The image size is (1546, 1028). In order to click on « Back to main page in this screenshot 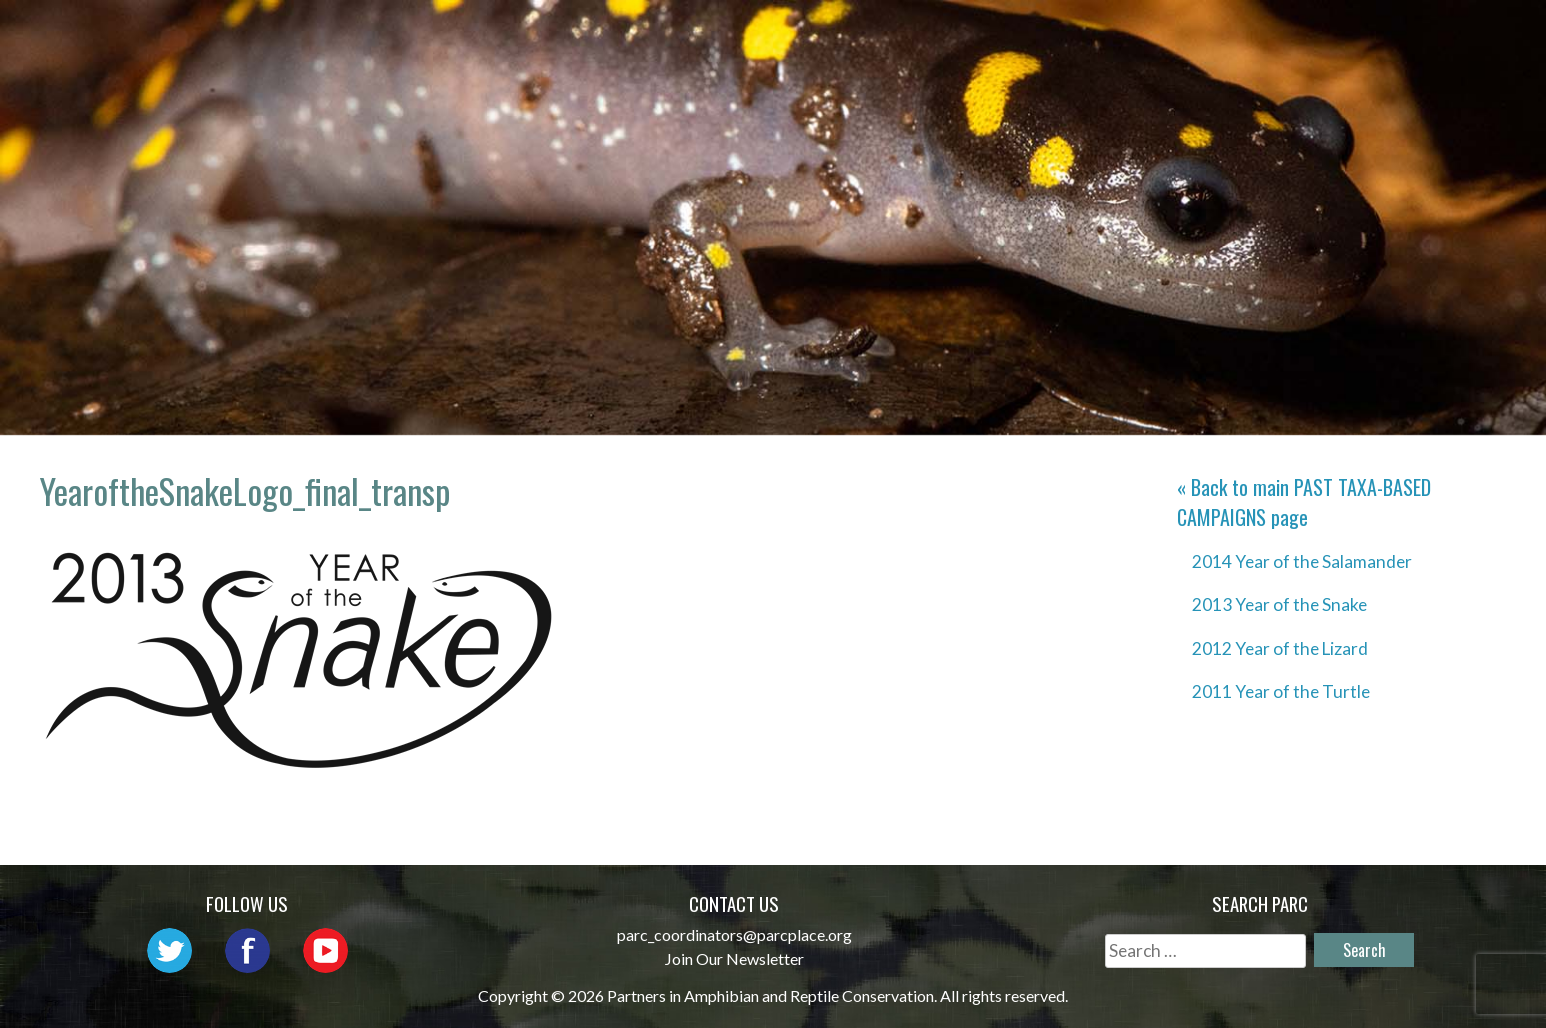, I will do `click(1304, 502)`.